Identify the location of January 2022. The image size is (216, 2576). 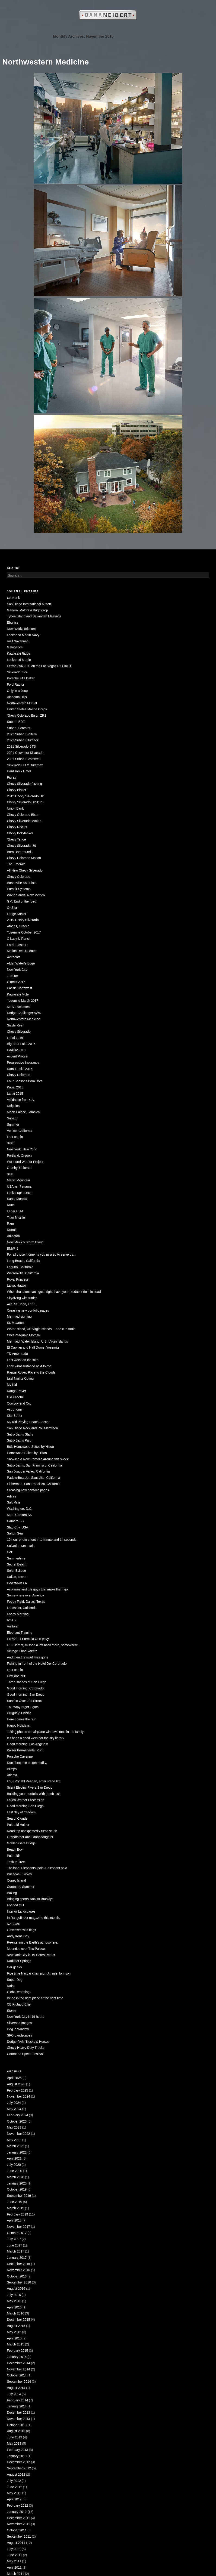
(17, 2152).